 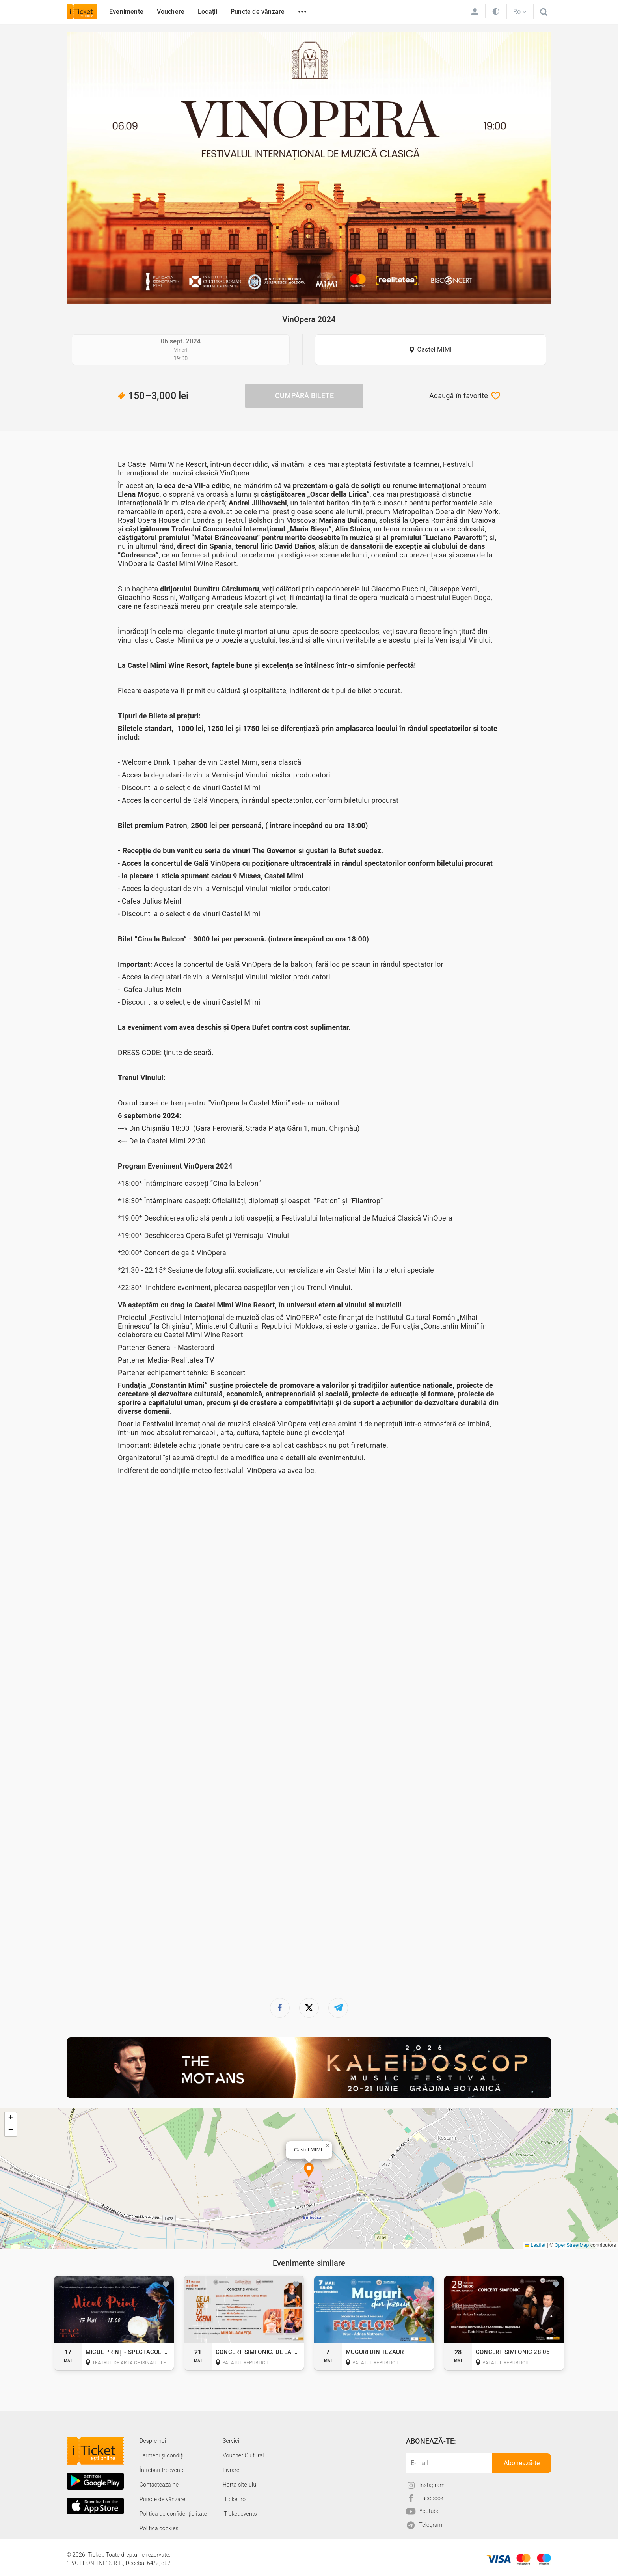 What do you see at coordinates (434, 349) in the screenshot?
I see `Castel MIMI` at bounding box center [434, 349].